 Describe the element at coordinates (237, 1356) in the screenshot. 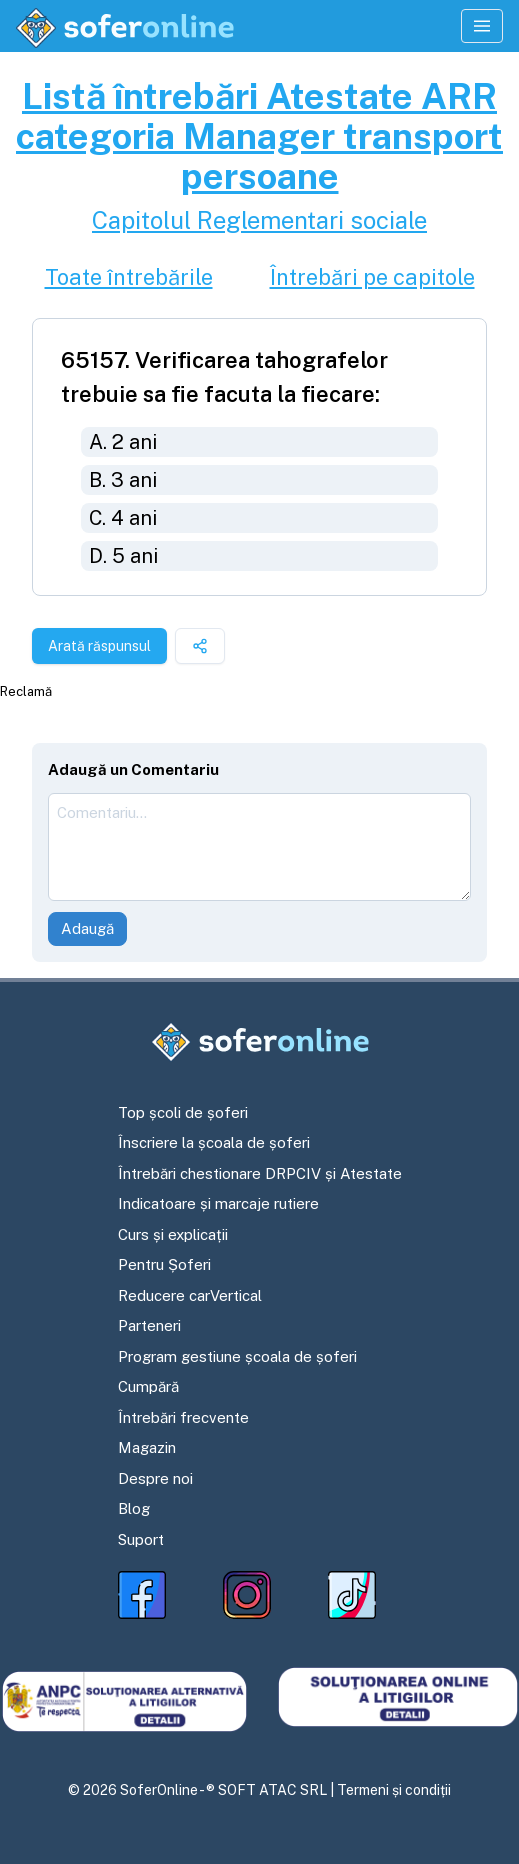

I see `Program gestiune școala de șoferi` at that location.